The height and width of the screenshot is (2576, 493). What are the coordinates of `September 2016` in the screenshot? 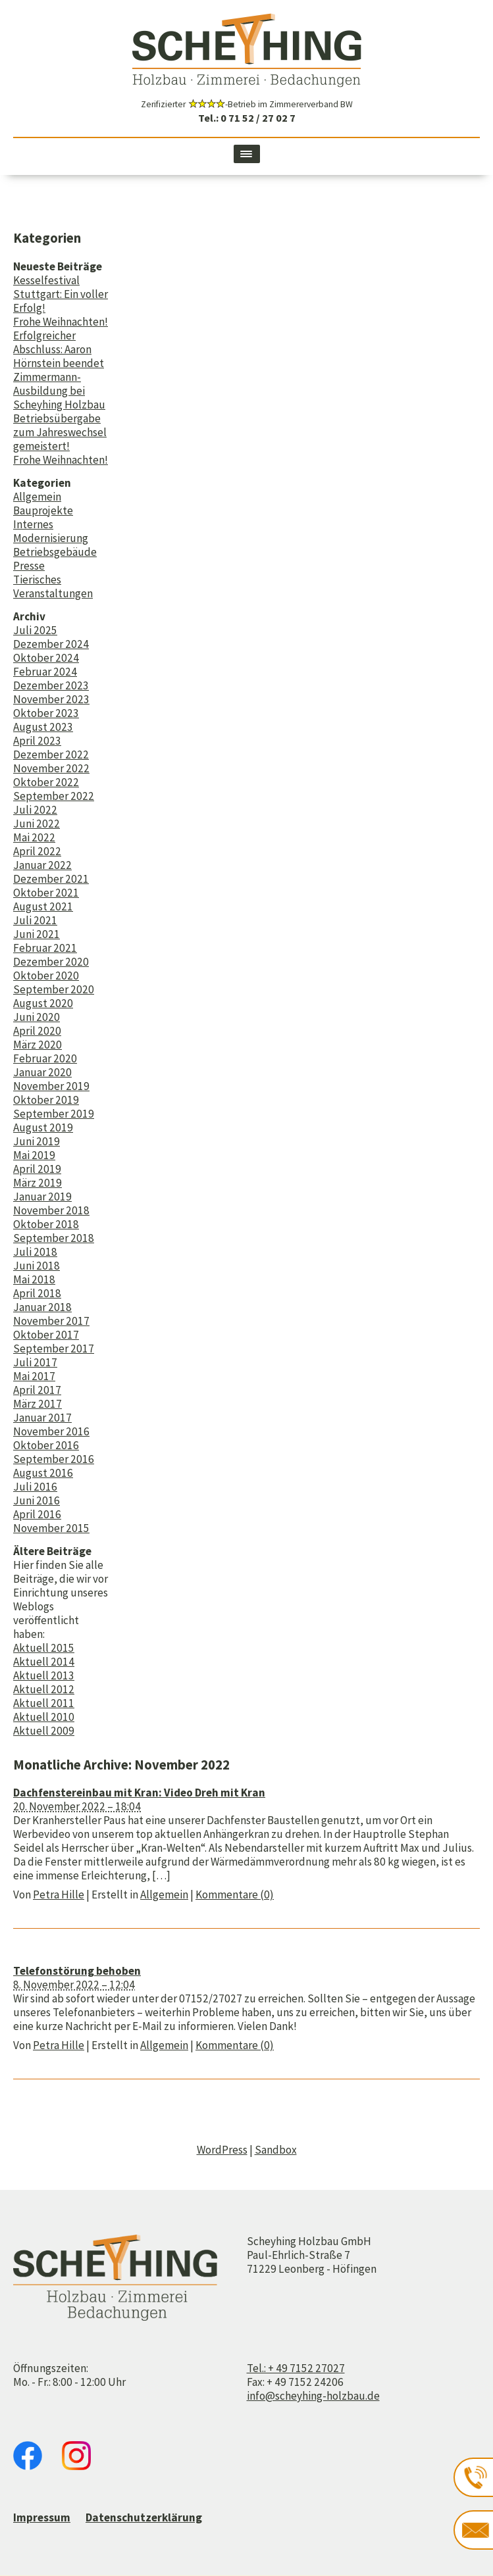 It's located at (53, 1459).